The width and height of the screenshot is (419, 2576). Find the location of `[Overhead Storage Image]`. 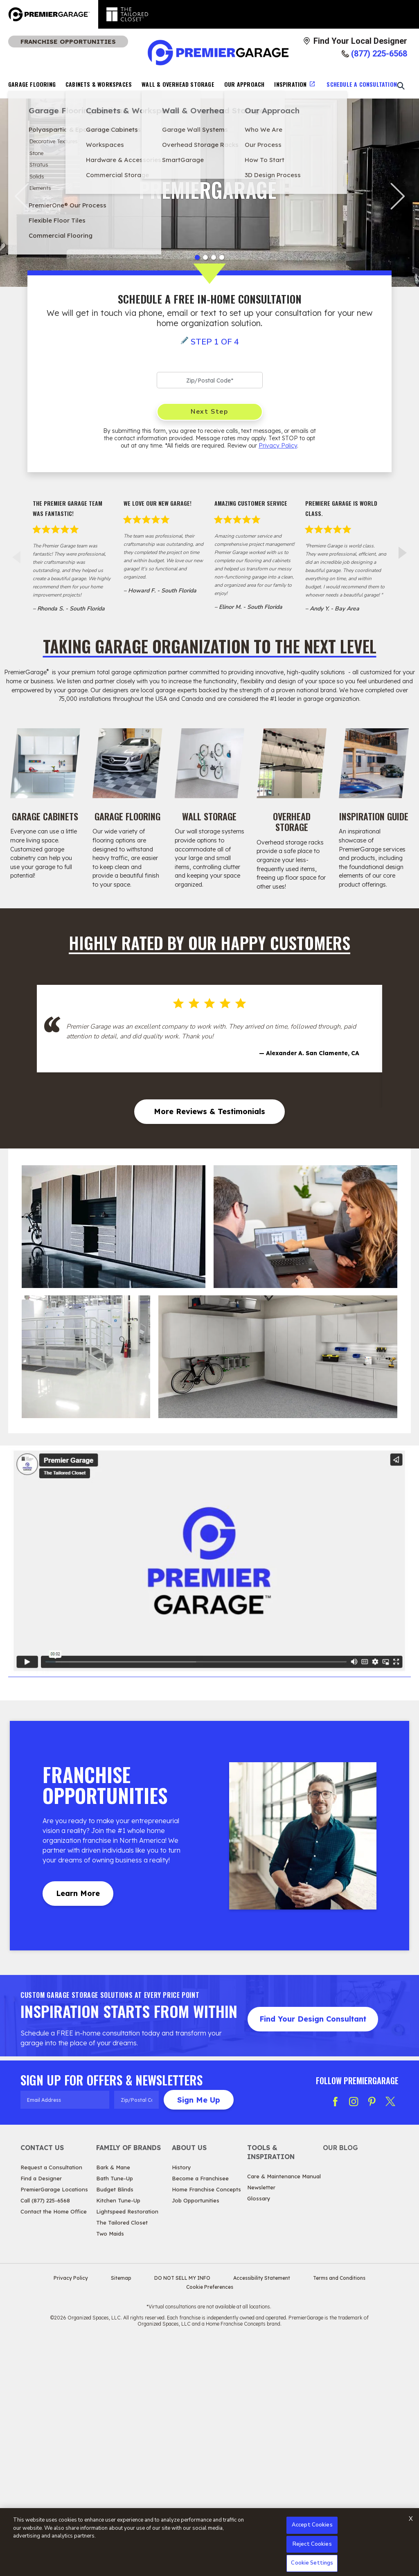

[Overhead Storage Image] is located at coordinates (292, 763).